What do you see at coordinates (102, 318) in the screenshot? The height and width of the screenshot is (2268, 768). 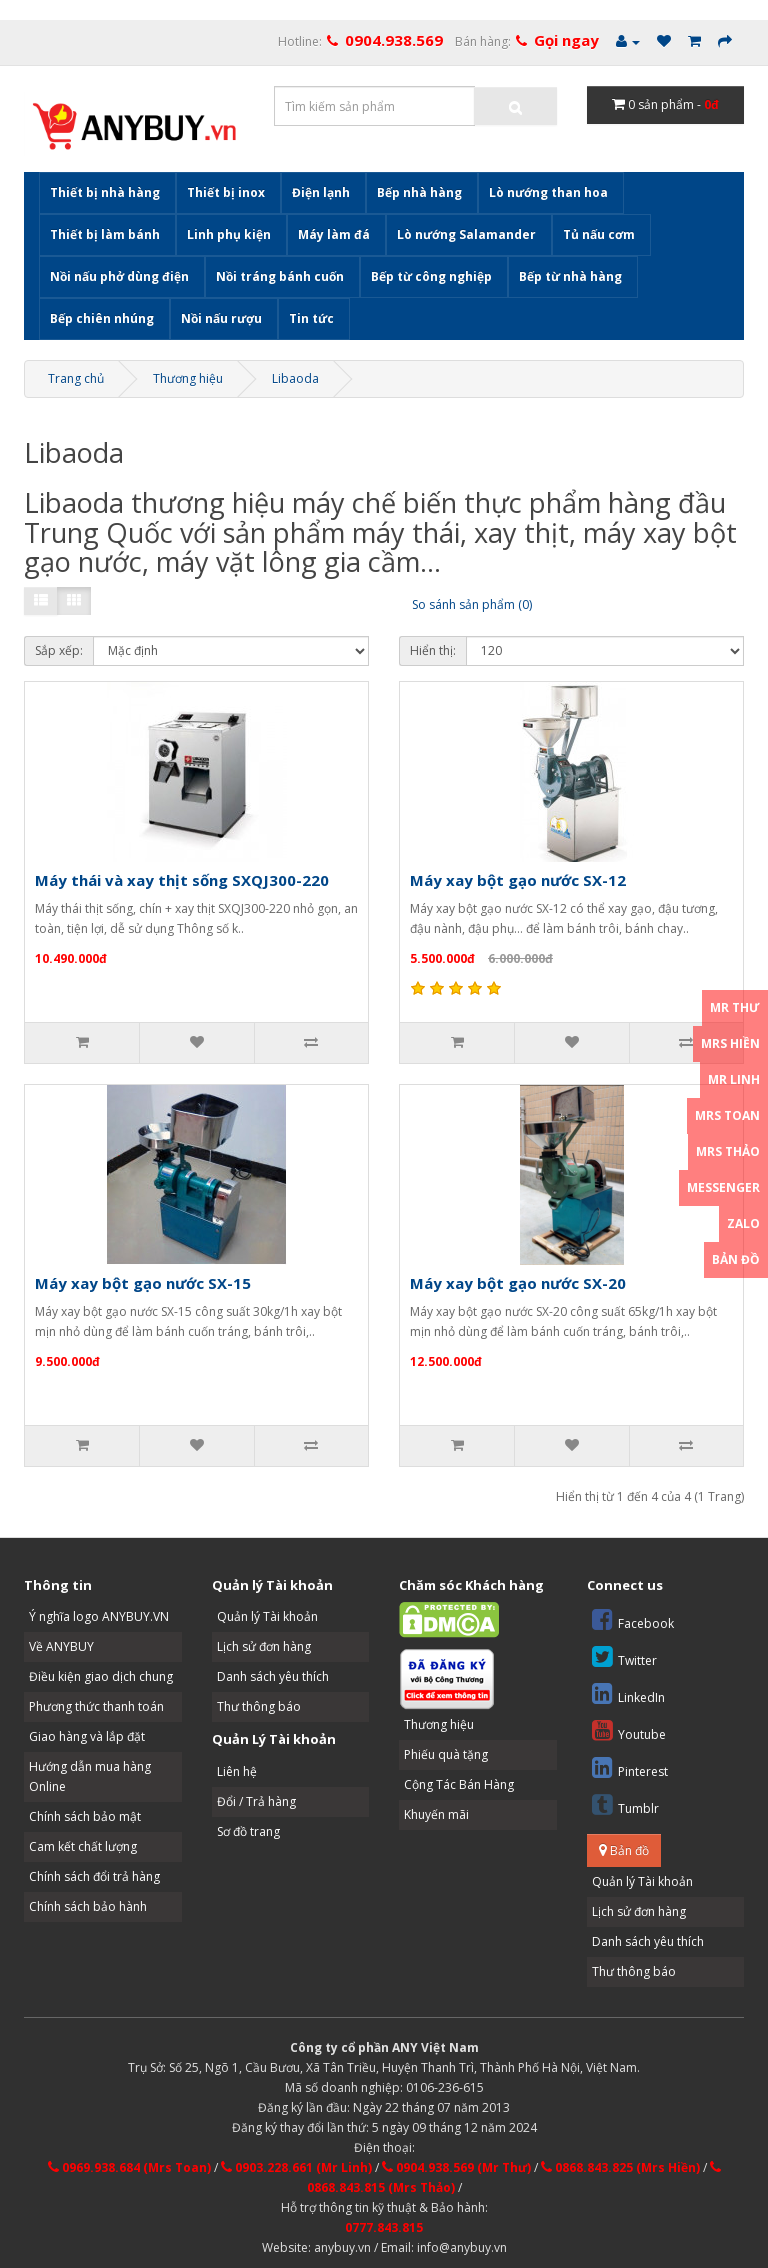 I see `Bếp chiên nhúng` at bounding box center [102, 318].